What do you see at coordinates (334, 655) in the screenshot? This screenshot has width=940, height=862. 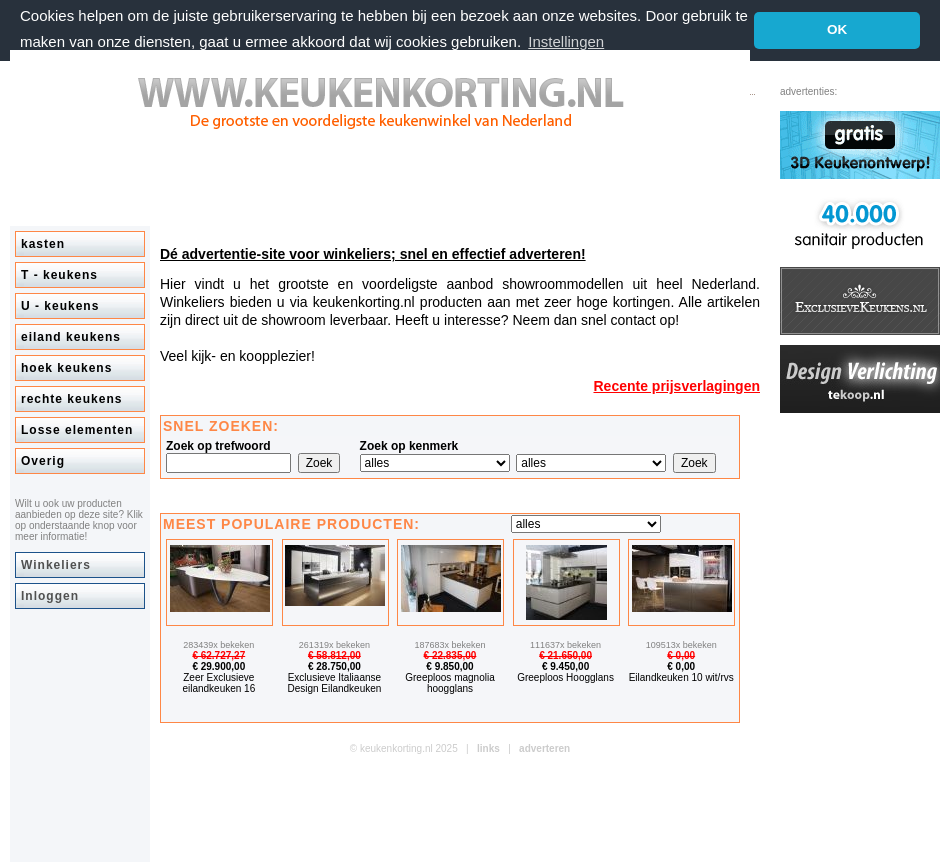 I see `€ 58.812,00` at bounding box center [334, 655].